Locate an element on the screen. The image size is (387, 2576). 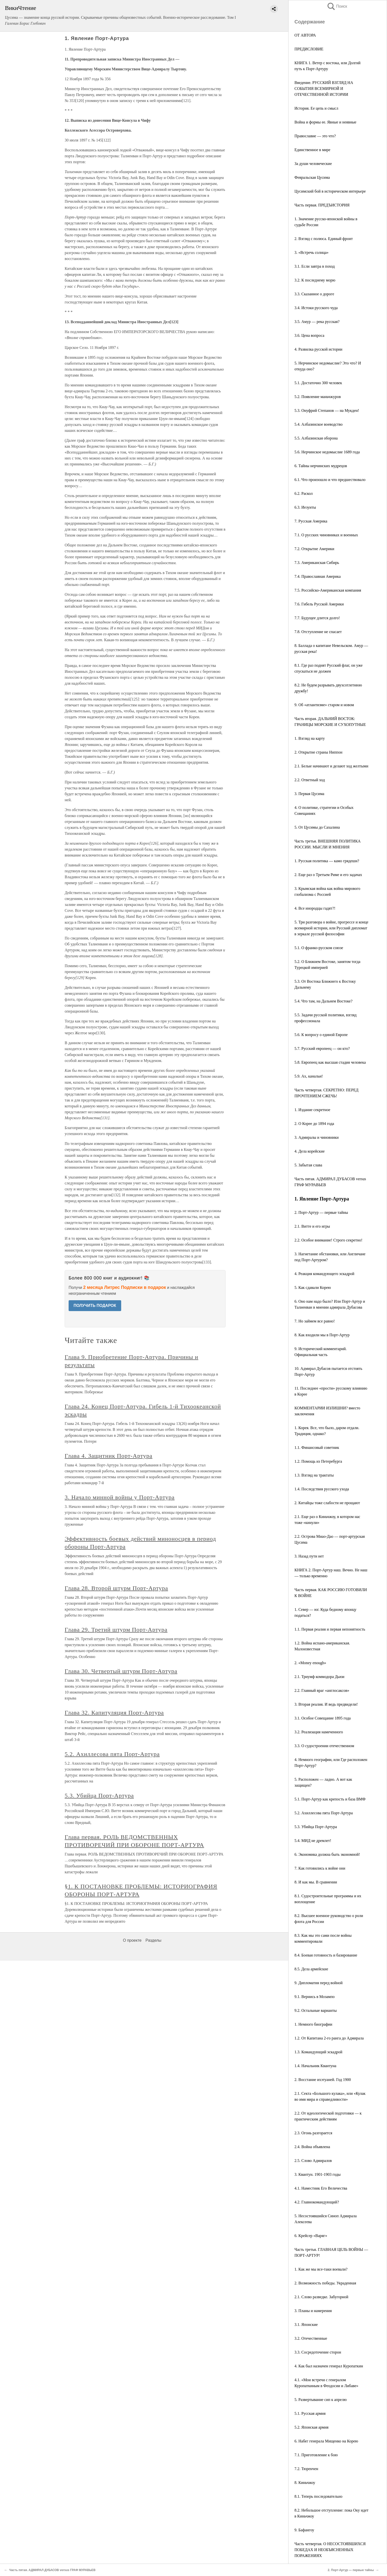
5. Развертывание сип к апрелю is located at coordinates (320, 2399).